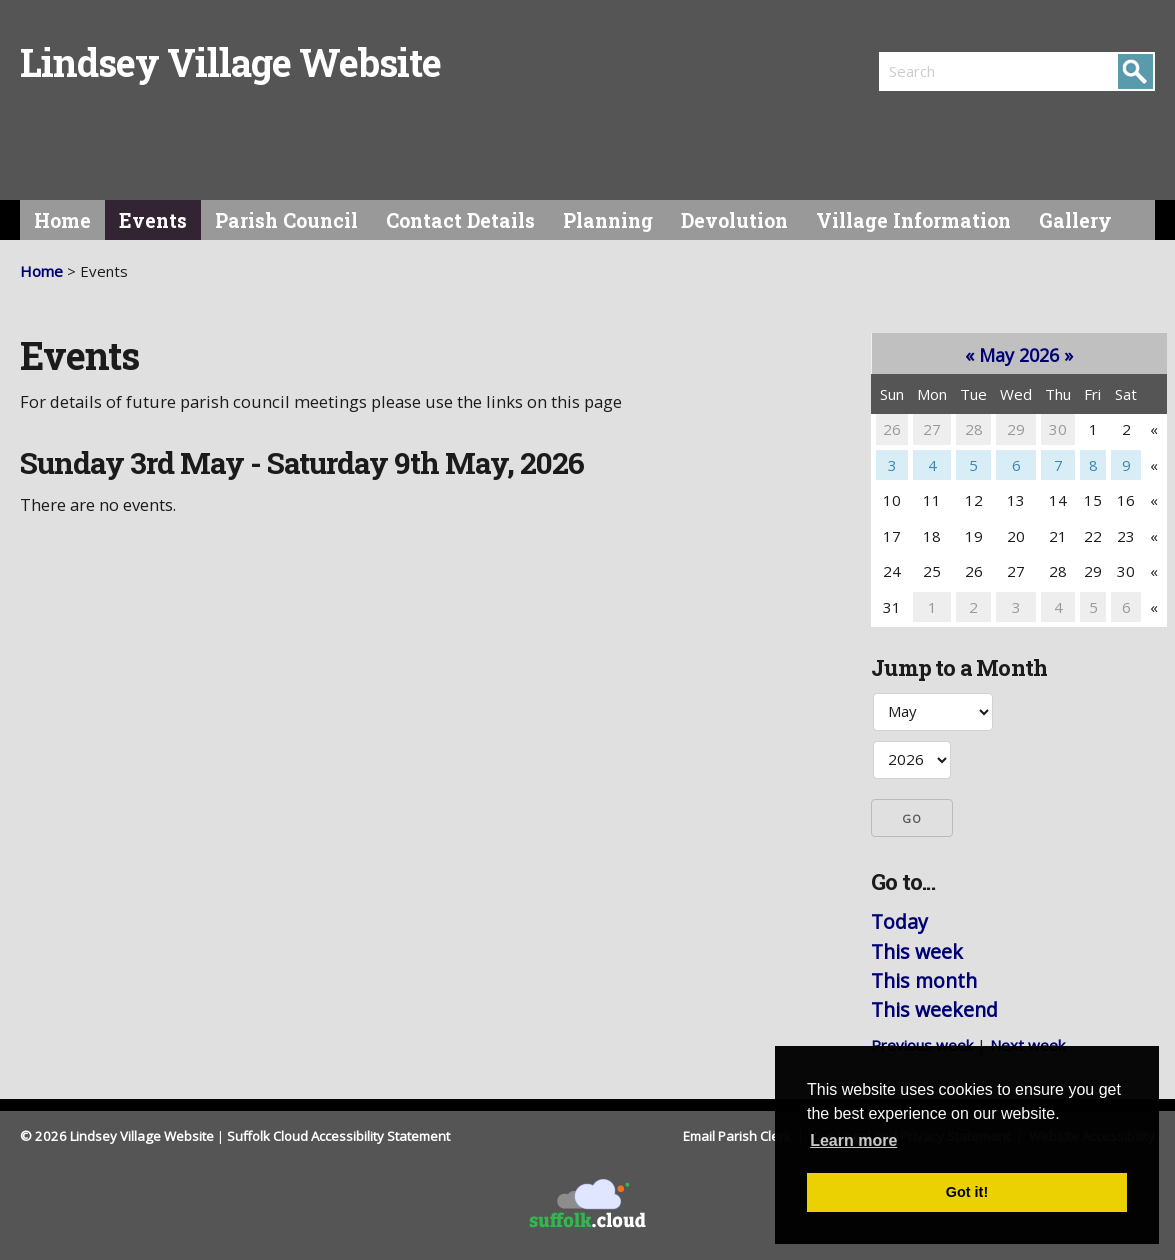  What do you see at coordinates (967, 1192) in the screenshot?
I see `Got it! [button]` at bounding box center [967, 1192].